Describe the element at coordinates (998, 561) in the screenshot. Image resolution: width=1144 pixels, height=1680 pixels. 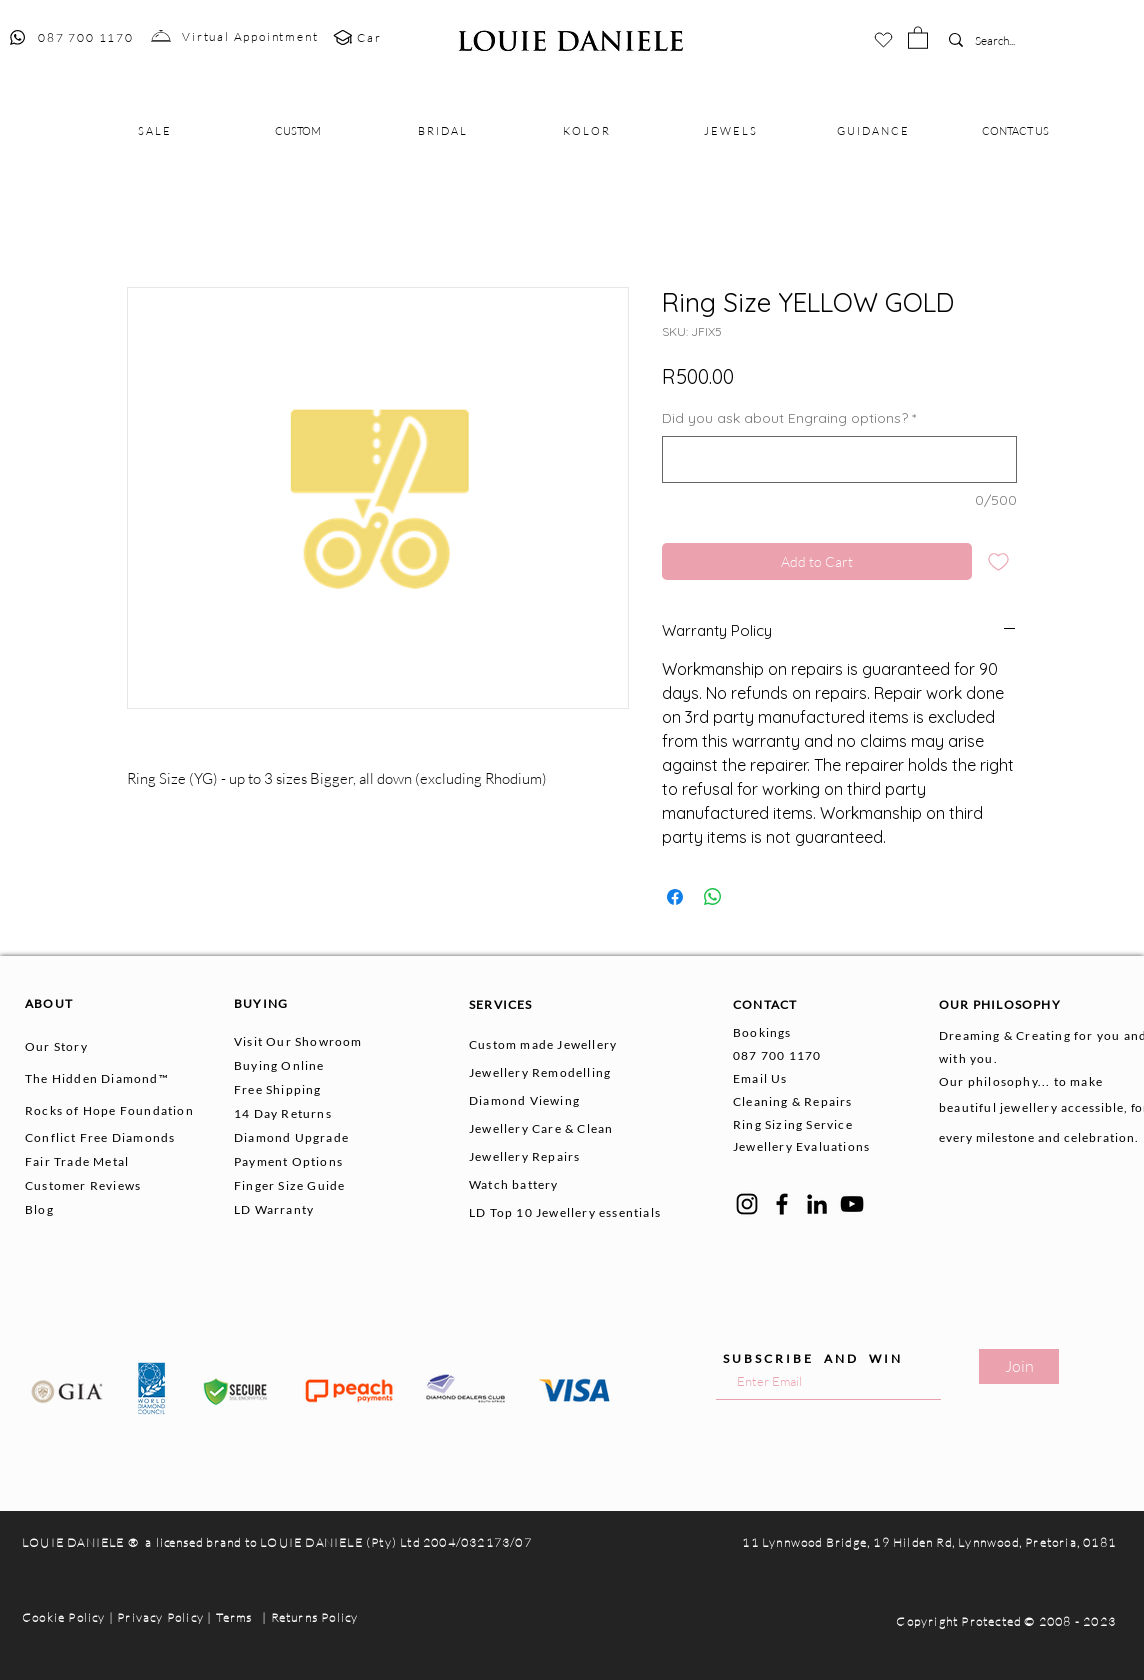
I see `[Add to Wishlist]` at that location.